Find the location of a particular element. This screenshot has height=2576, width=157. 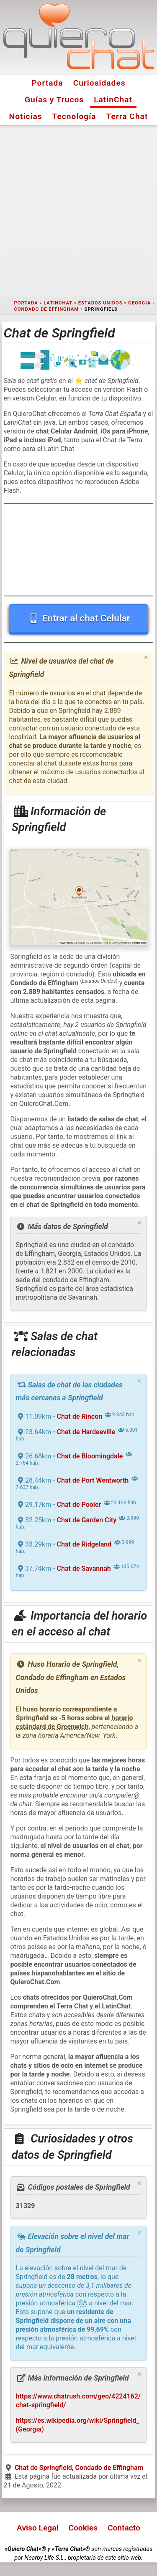

[Advertisement] is located at coordinates (78, 211).